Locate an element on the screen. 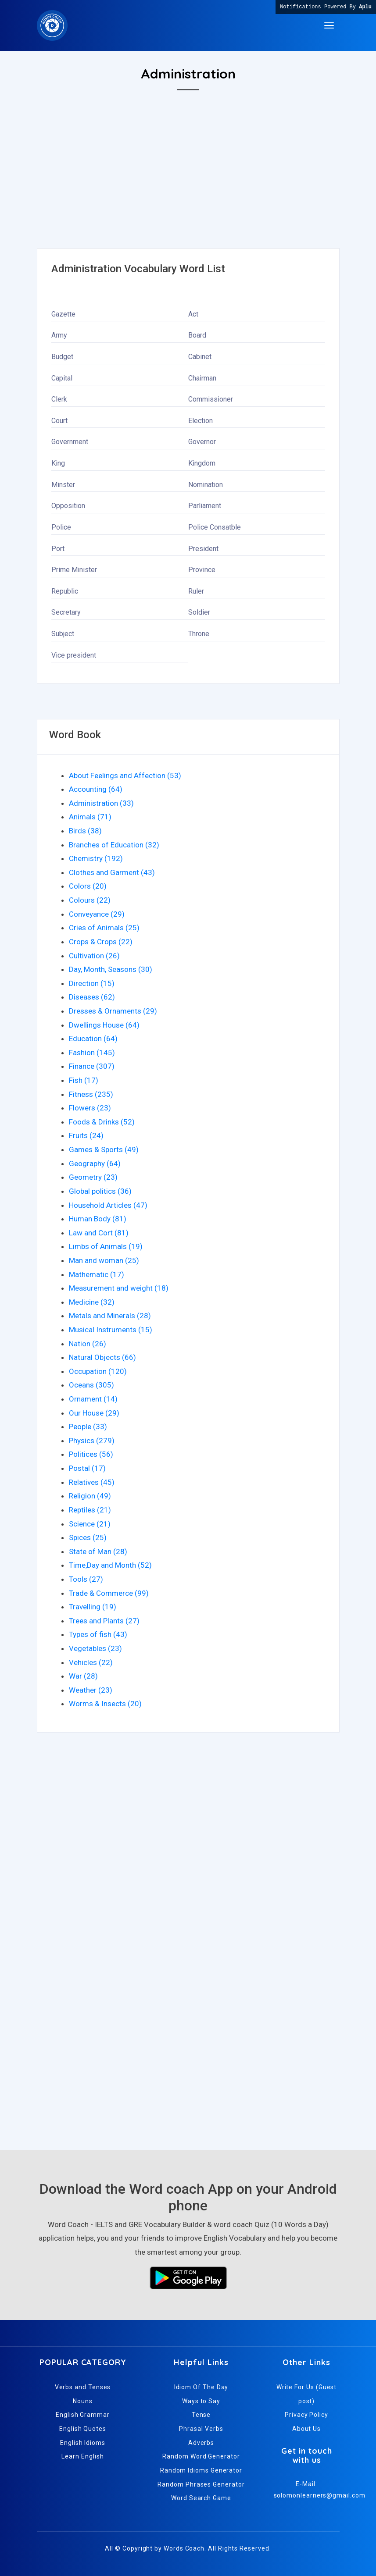 Image resolution: width=376 pixels, height=2576 pixels. Games & Sports (49) is located at coordinates (104, 1149).